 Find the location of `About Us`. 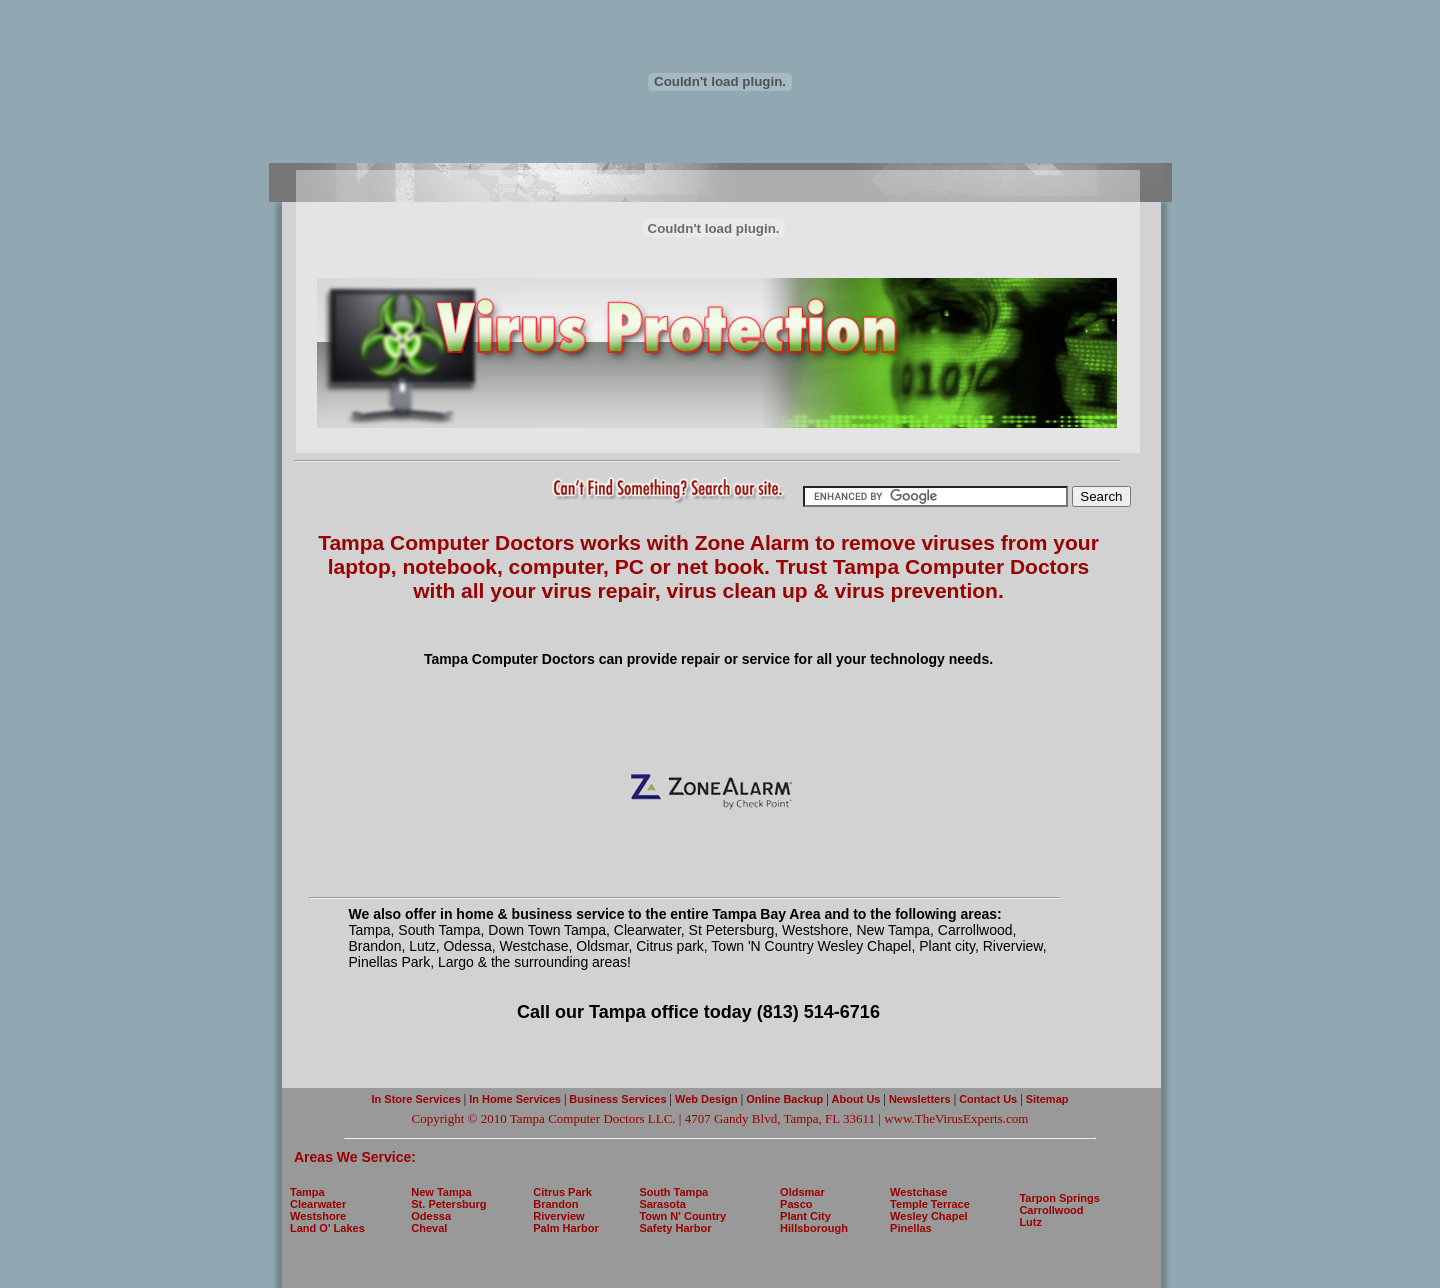

About Us is located at coordinates (856, 1099).